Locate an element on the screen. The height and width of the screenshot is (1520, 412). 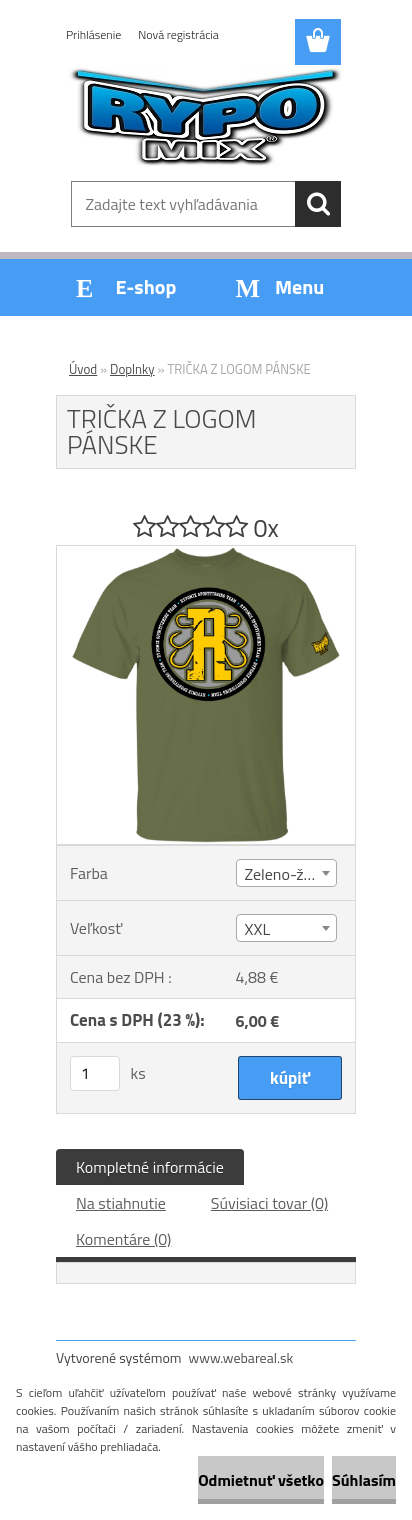
Súhlasím is located at coordinates (364, 1480).